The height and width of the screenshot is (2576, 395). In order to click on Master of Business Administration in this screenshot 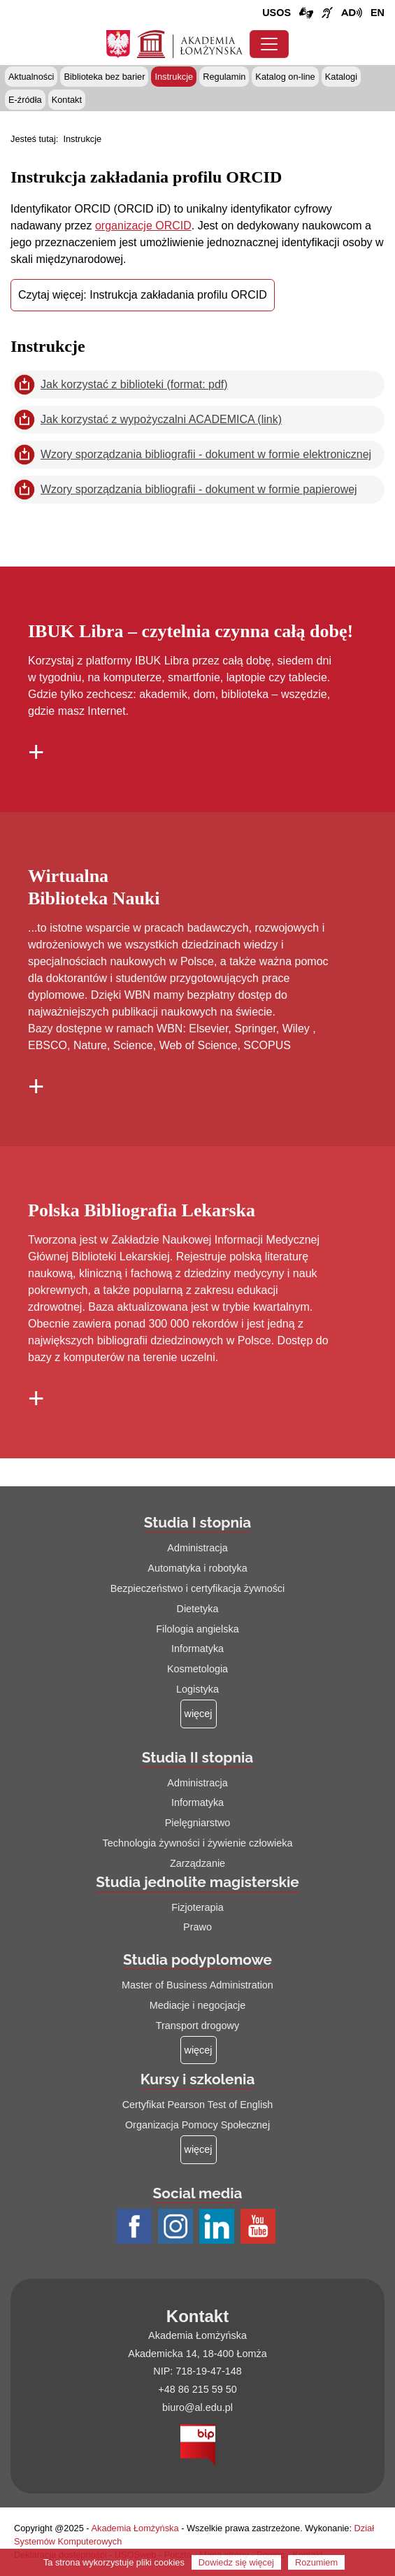, I will do `click(197, 1985)`.